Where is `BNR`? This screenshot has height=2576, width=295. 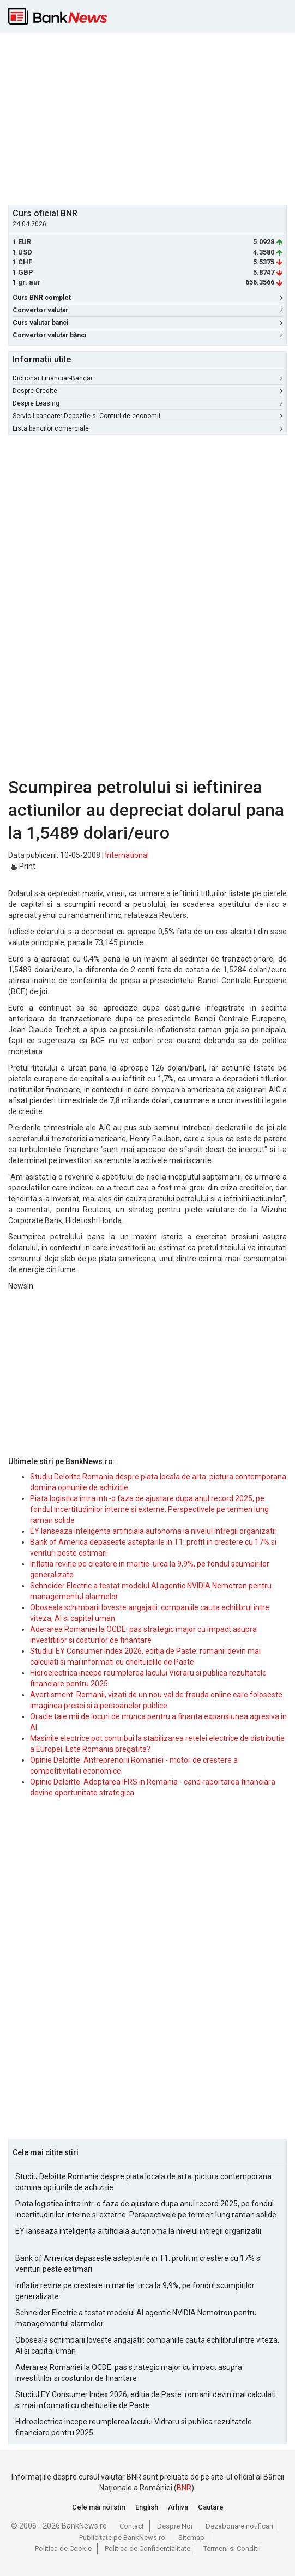
BNR is located at coordinates (184, 2487).